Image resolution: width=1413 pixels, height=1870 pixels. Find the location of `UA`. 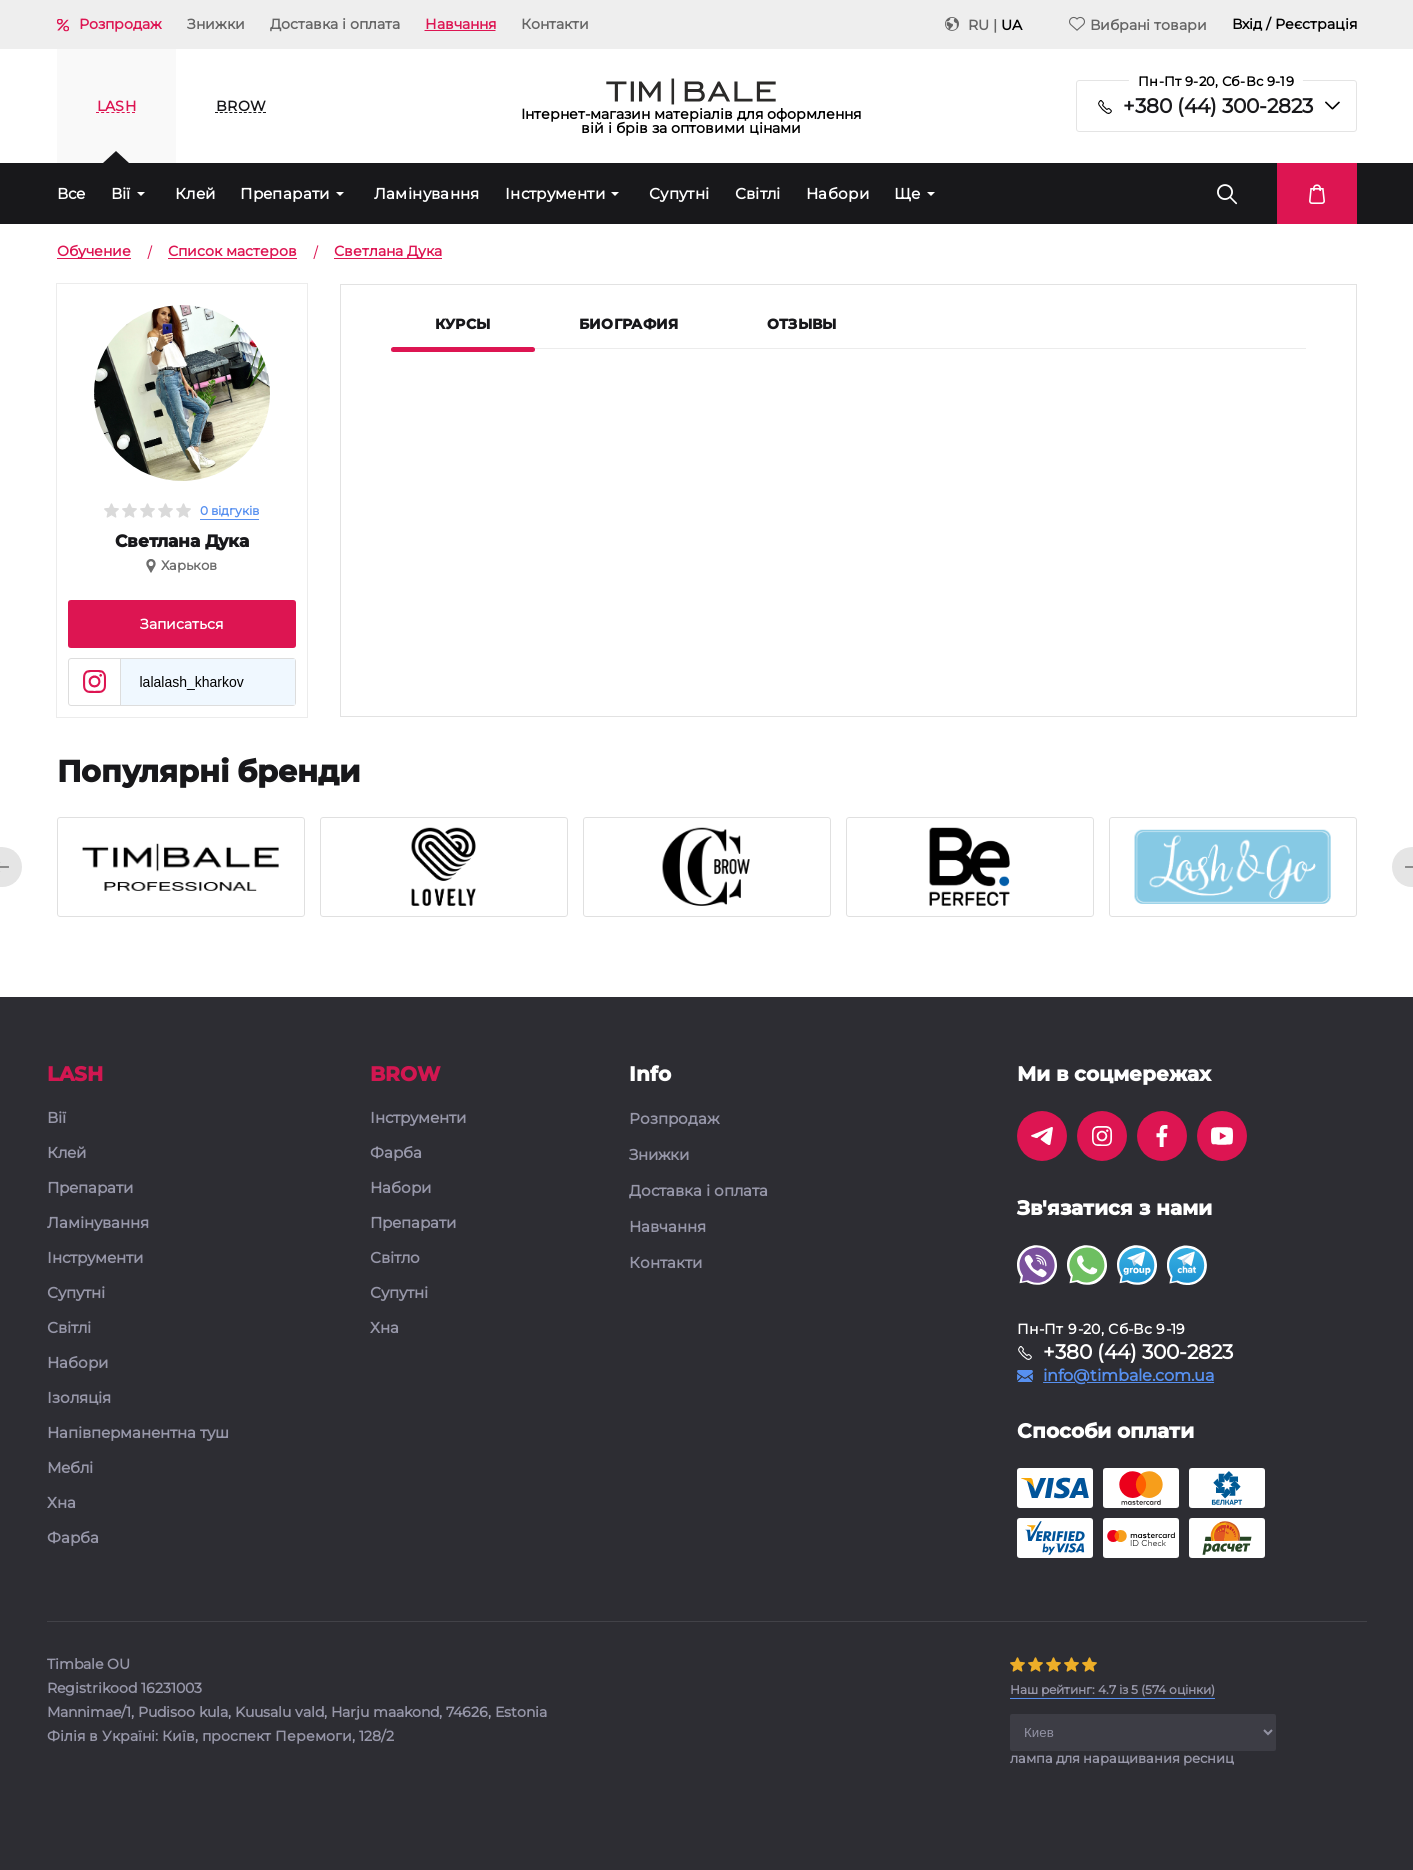

UA is located at coordinates (1011, 25).